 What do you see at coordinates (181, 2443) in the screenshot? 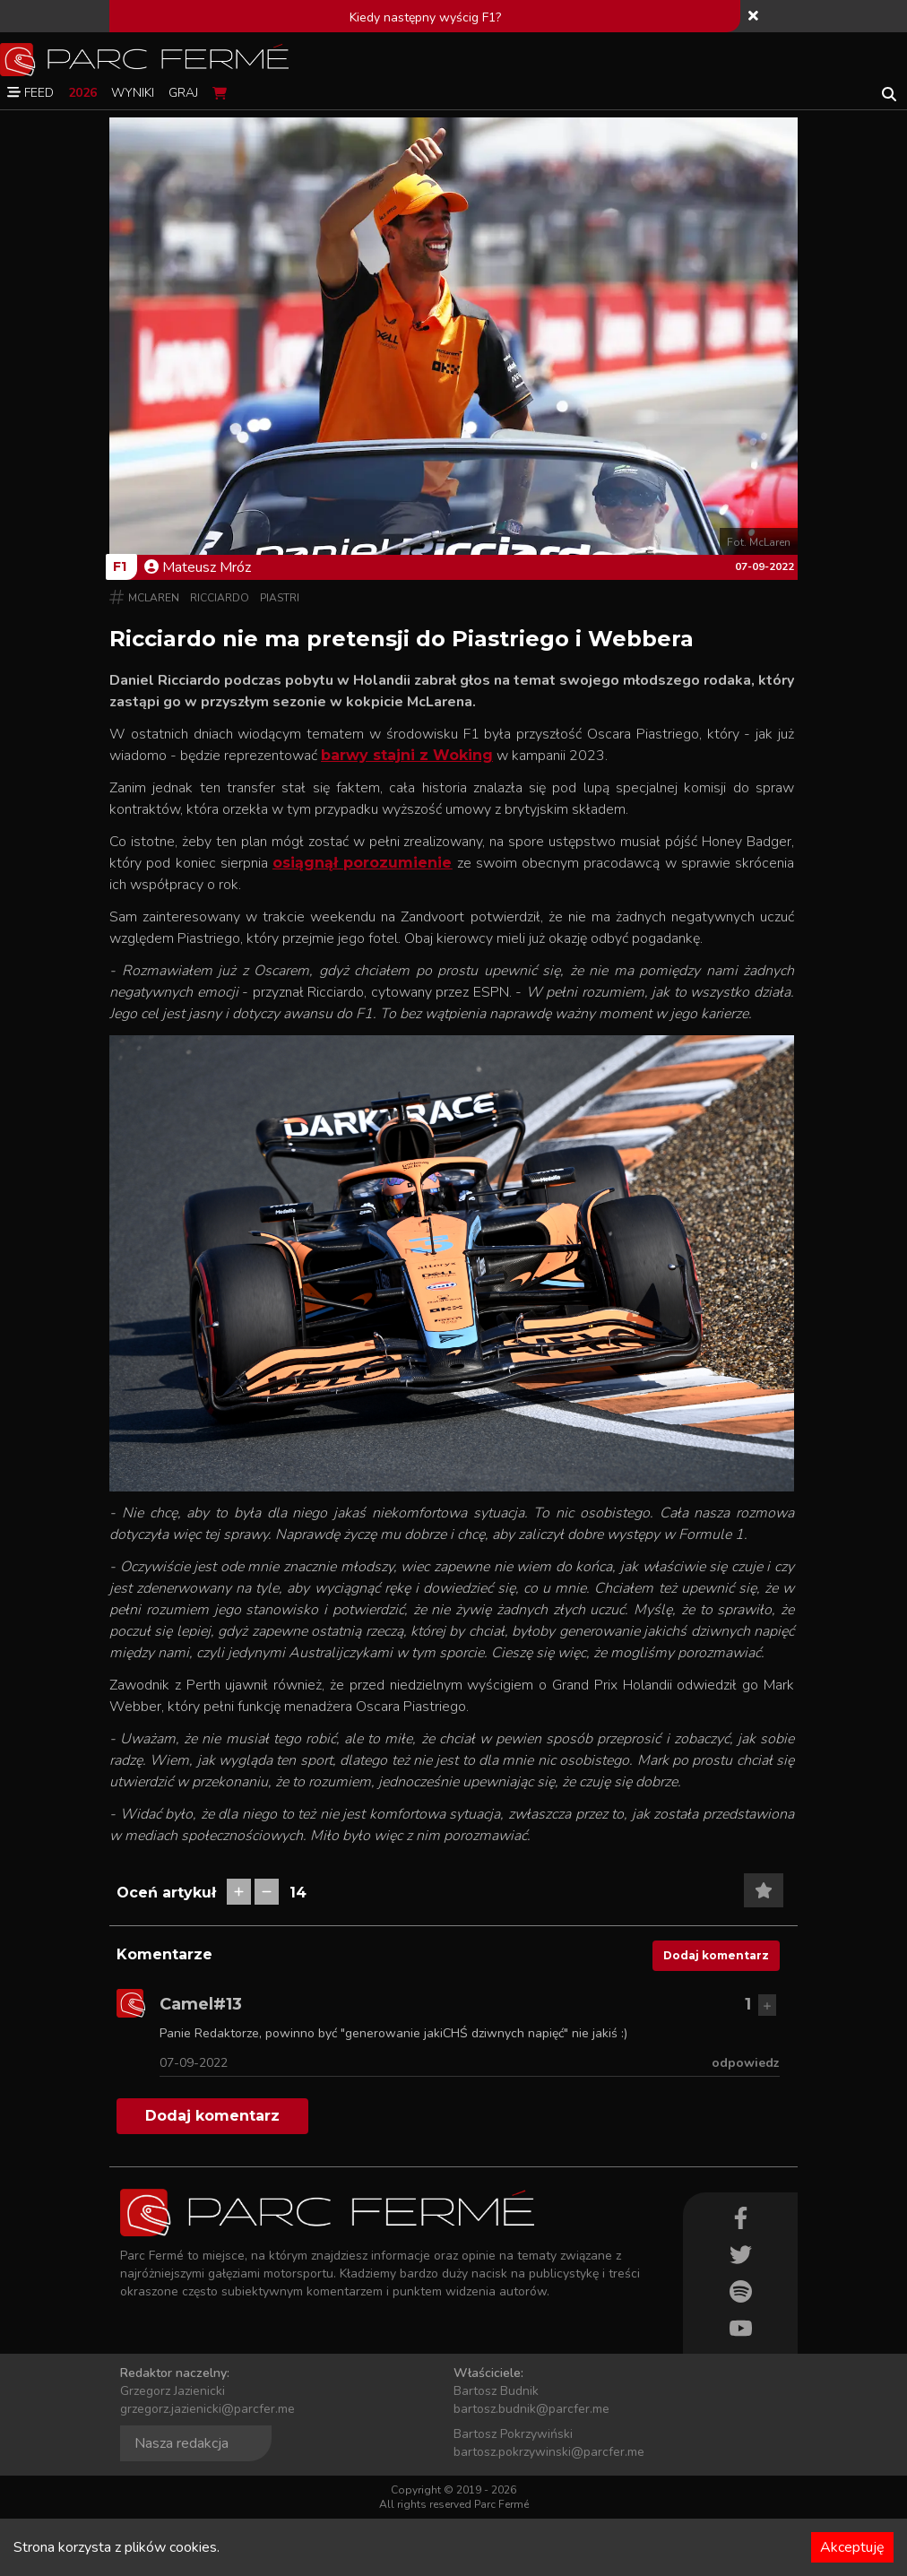
I see `Nasza redakcja` at bounding box center [181, 2443].